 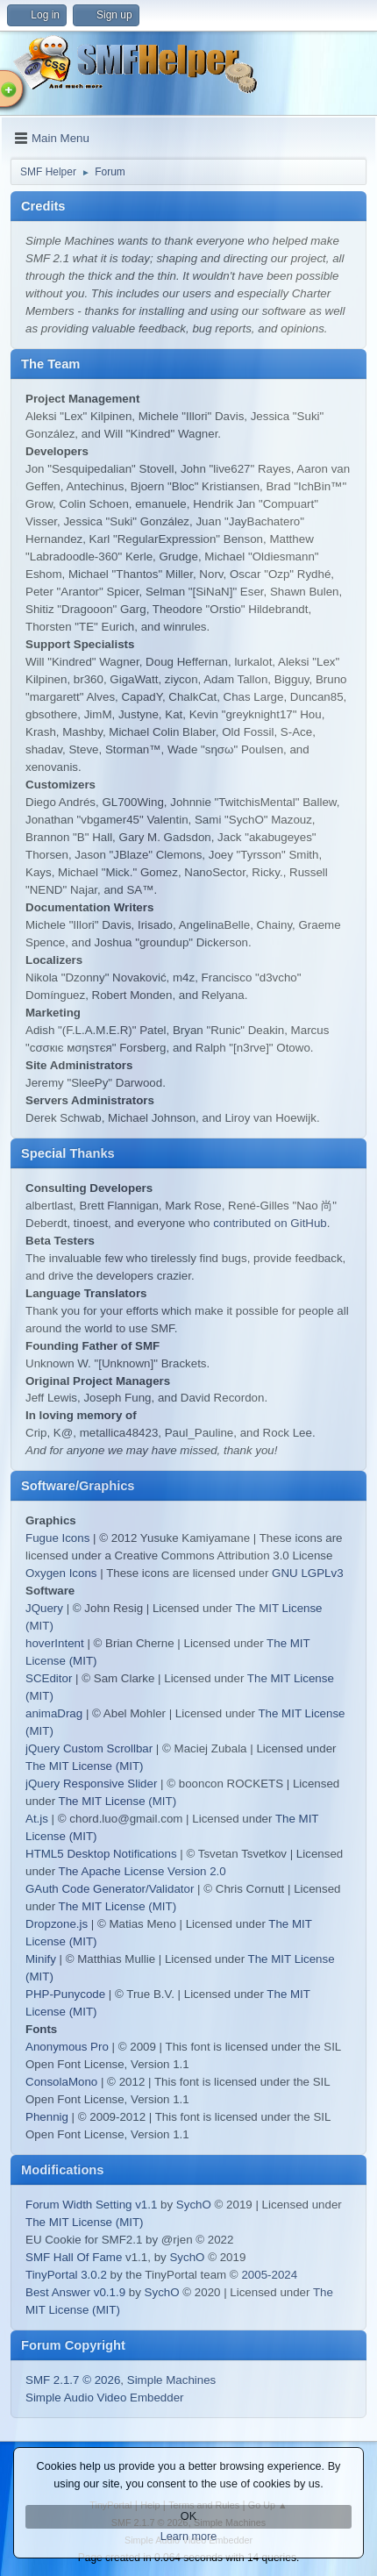 What do you see at coordinates (91, 2204) in the screenshot?
I see `Forum Width Setting v1.1` at bounding box center [91, 2204].